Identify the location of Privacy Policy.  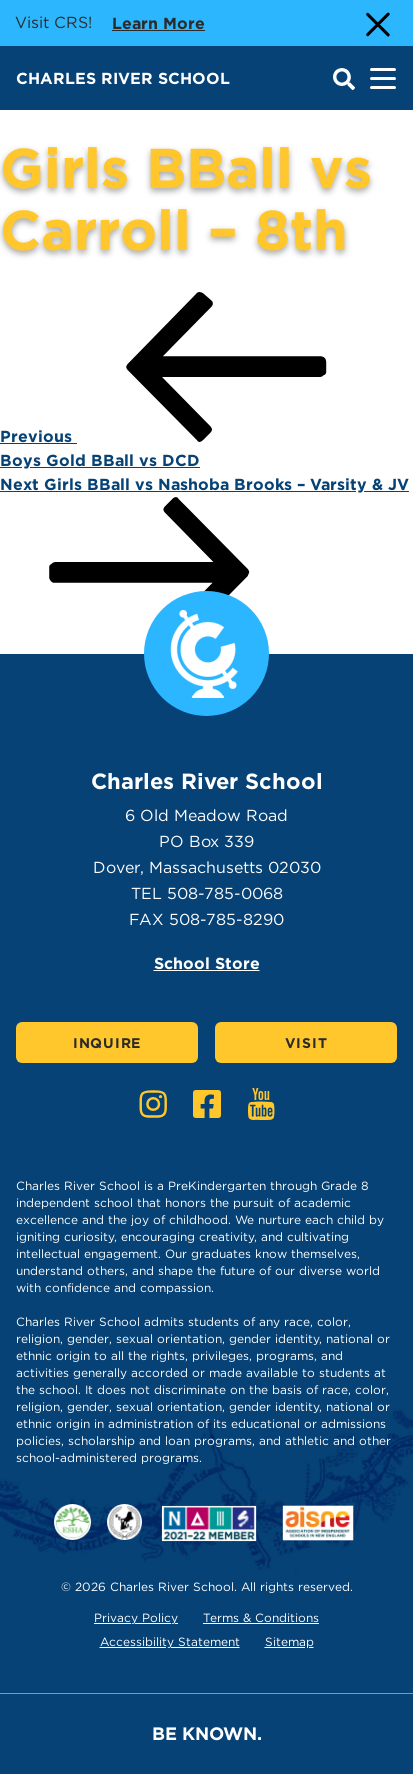
(136, 1617).